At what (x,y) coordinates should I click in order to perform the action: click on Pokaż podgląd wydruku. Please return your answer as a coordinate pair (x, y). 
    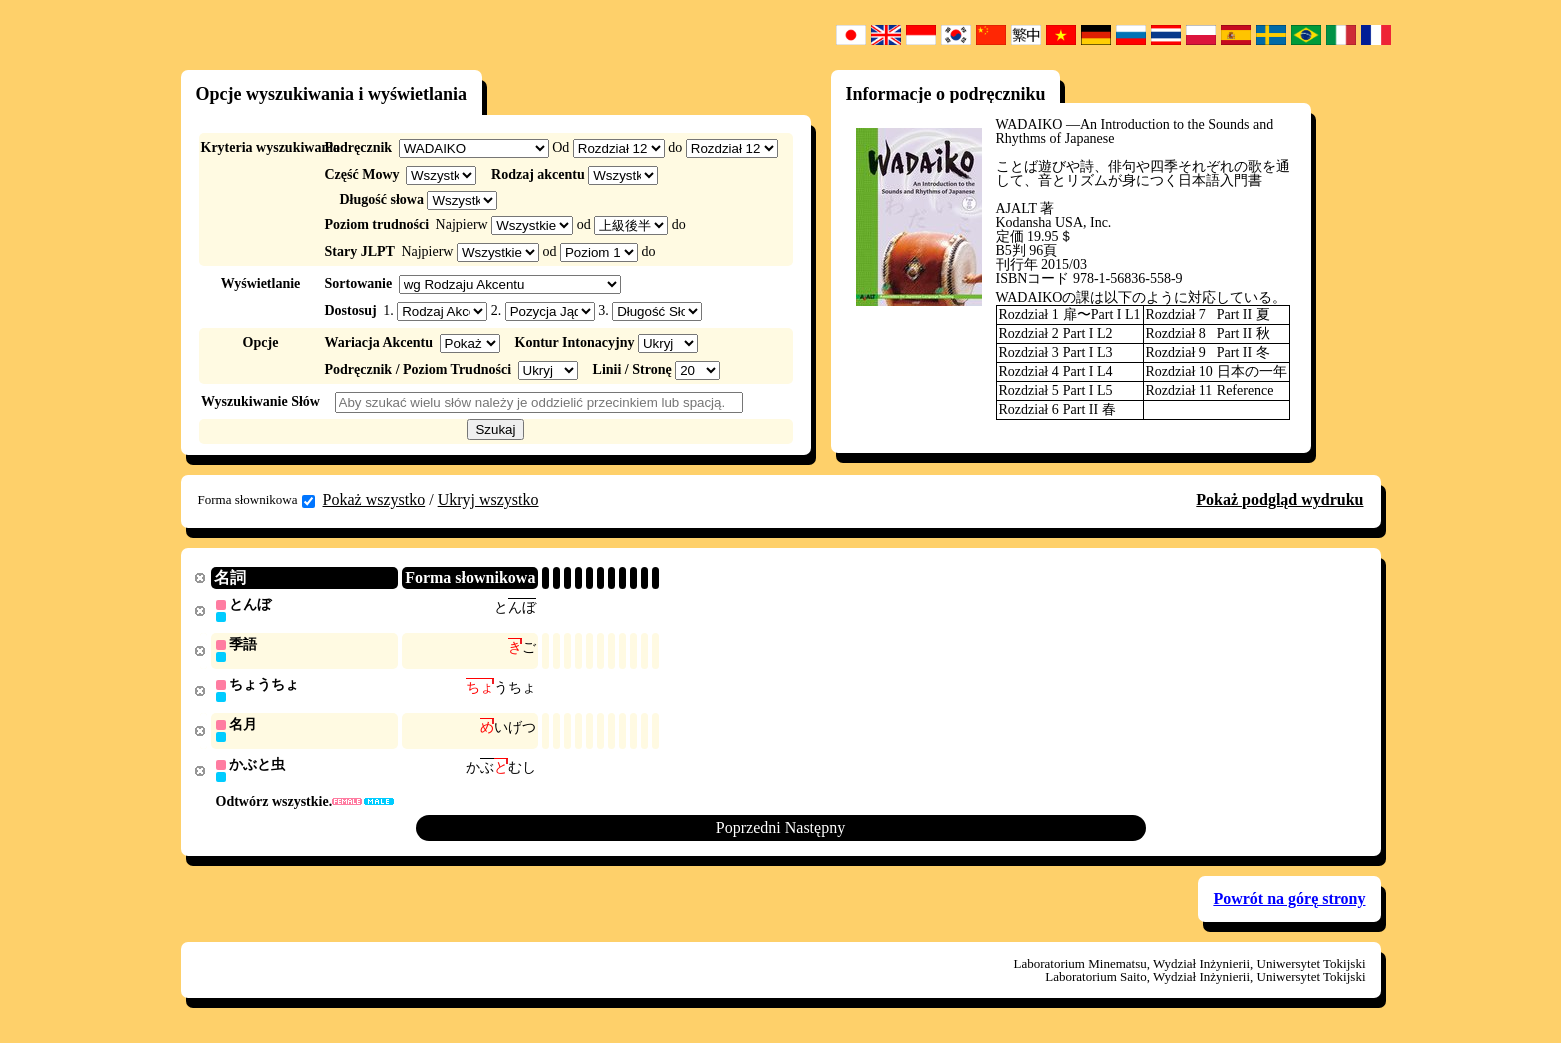
    Looking at the image, I should click on (1279, 499).